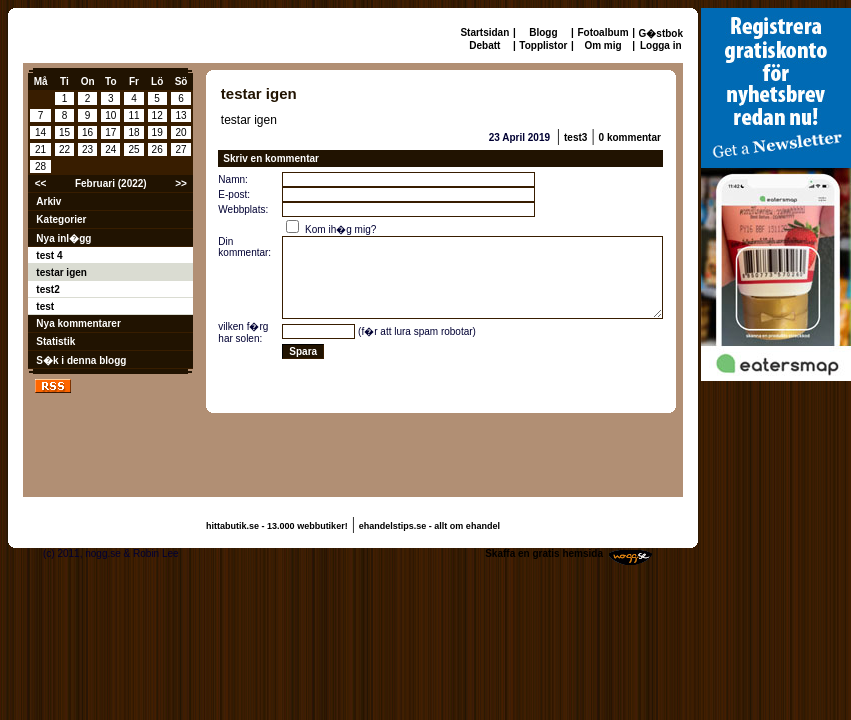 This screenshot has width=851, height=720. What do you see at coordinates (575, 137) in the screenshot?
I see `test3` at bounding box center [575, 137].